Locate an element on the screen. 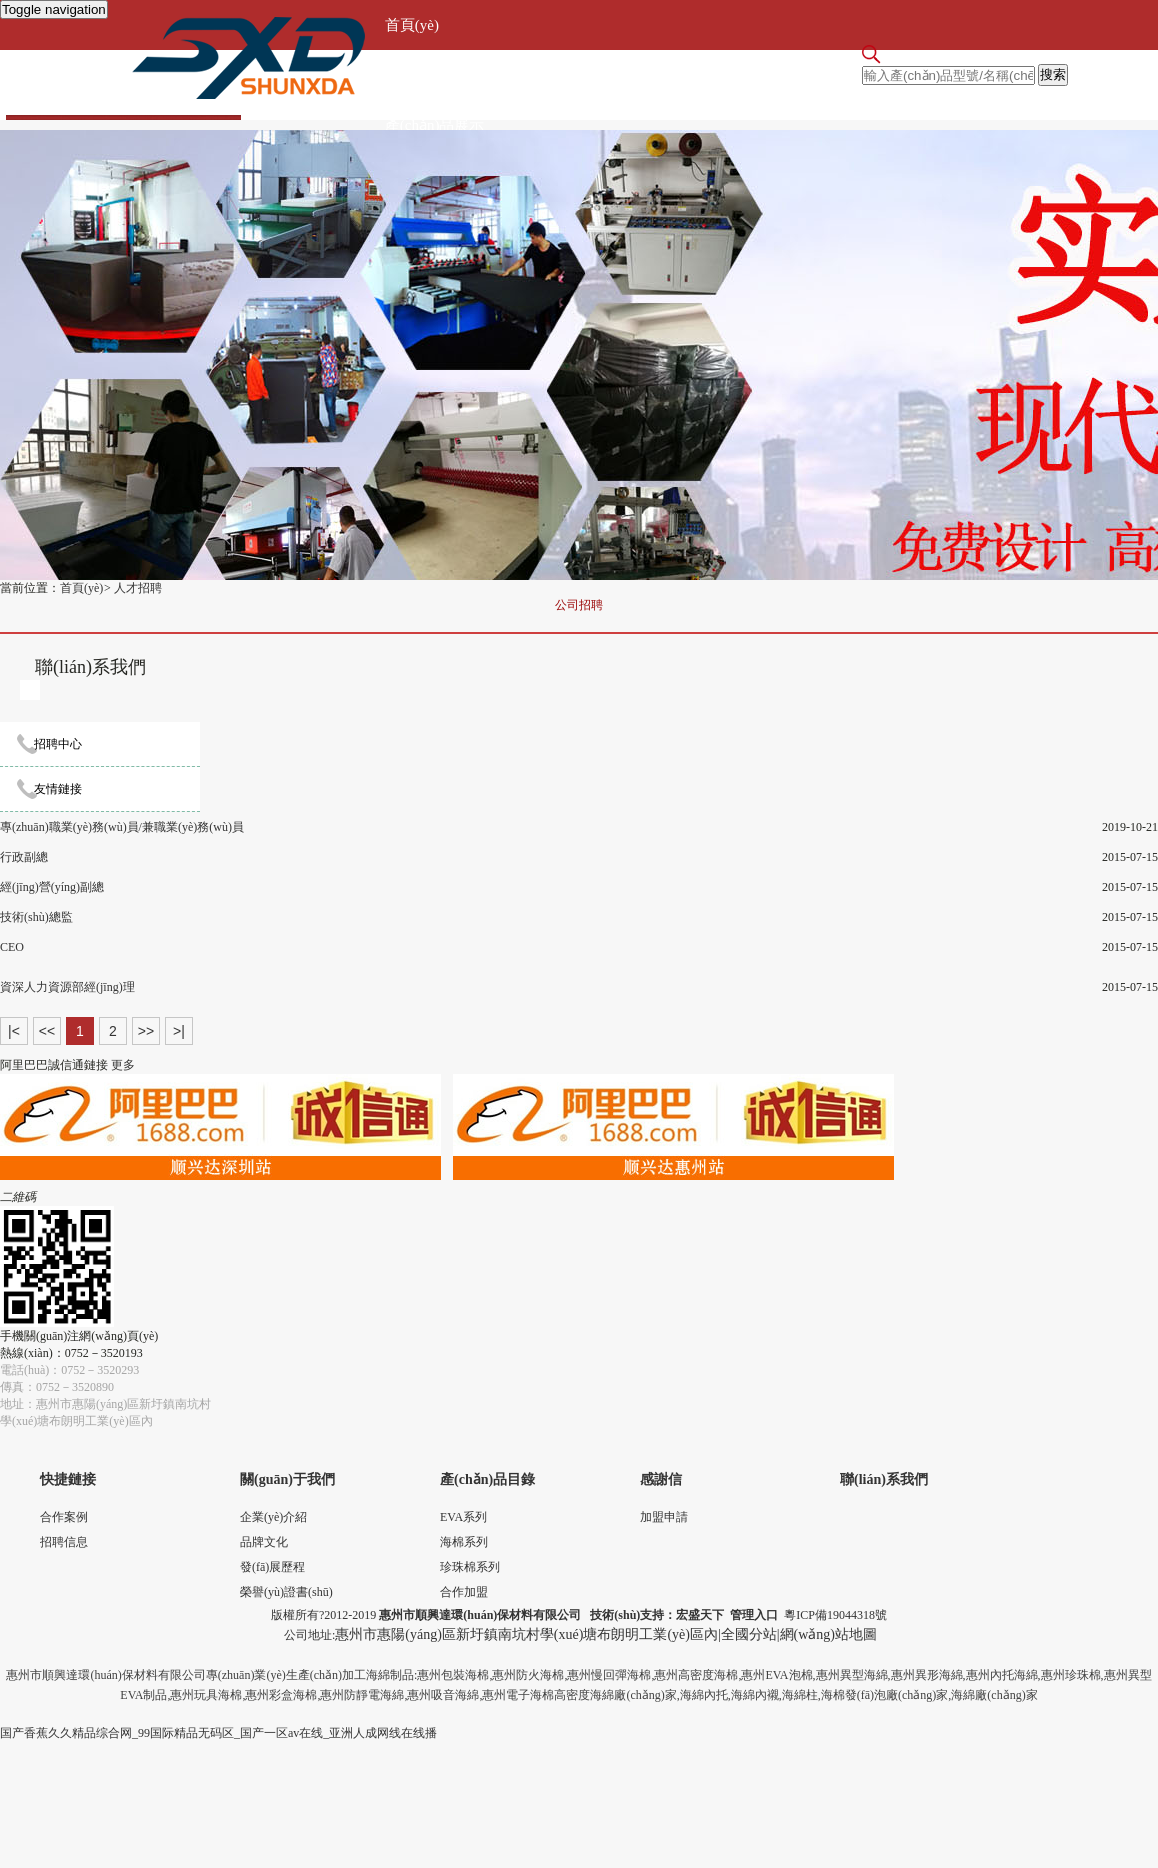 Image resolution: width=1158 pixels, height=1868 pixels. 合作加盟 is located at coordinates (464, 1592).